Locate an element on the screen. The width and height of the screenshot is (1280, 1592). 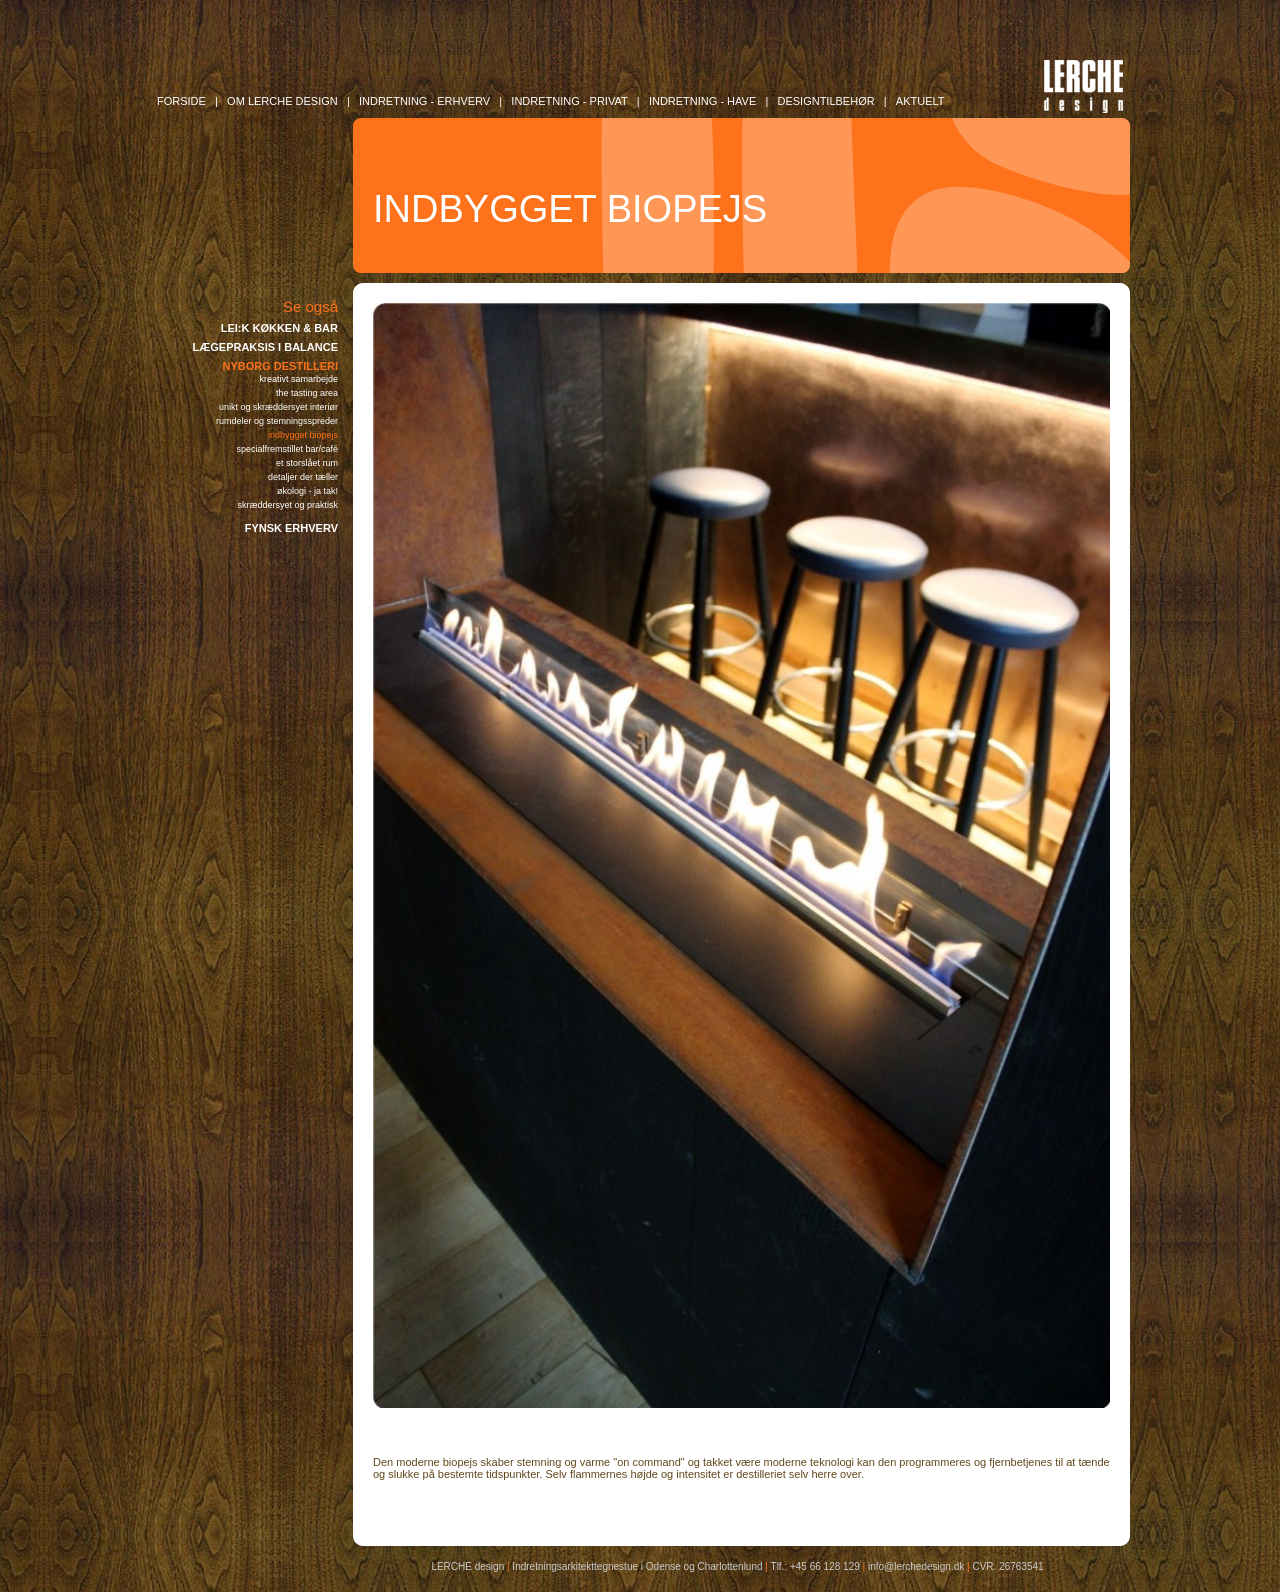
INDBYGGET BIOPEJS is located at coordinates (303, 435).